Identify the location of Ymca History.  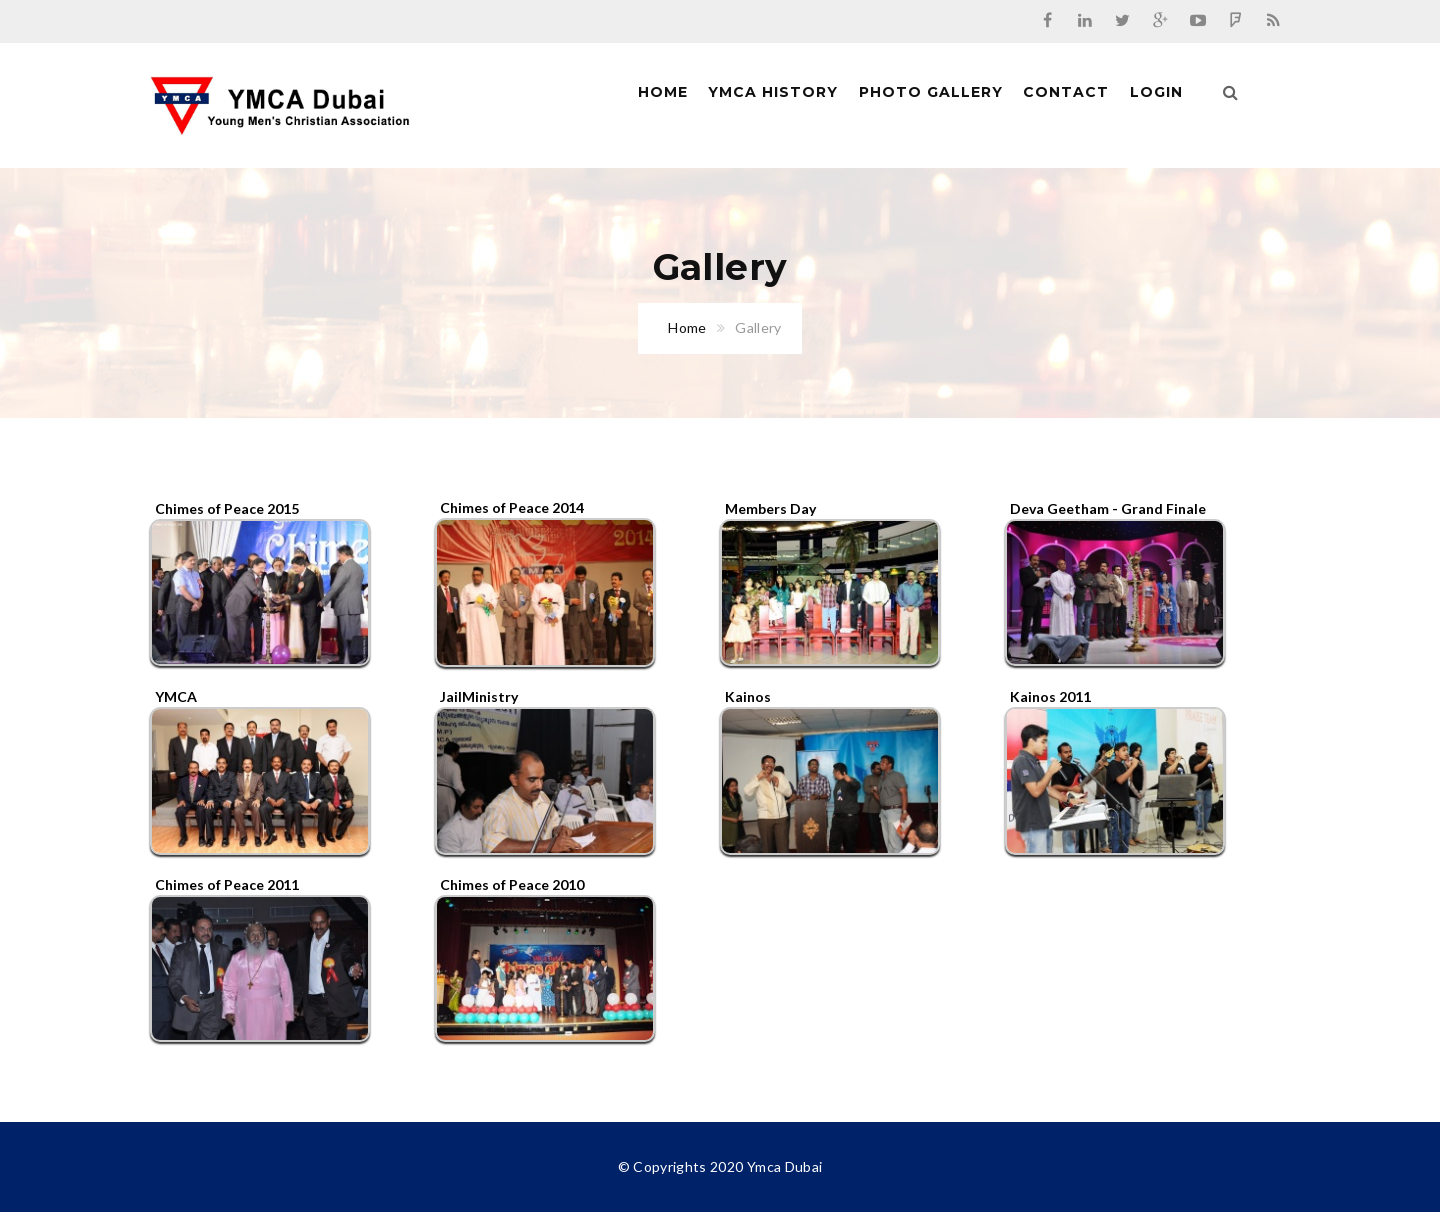
(773, 92).